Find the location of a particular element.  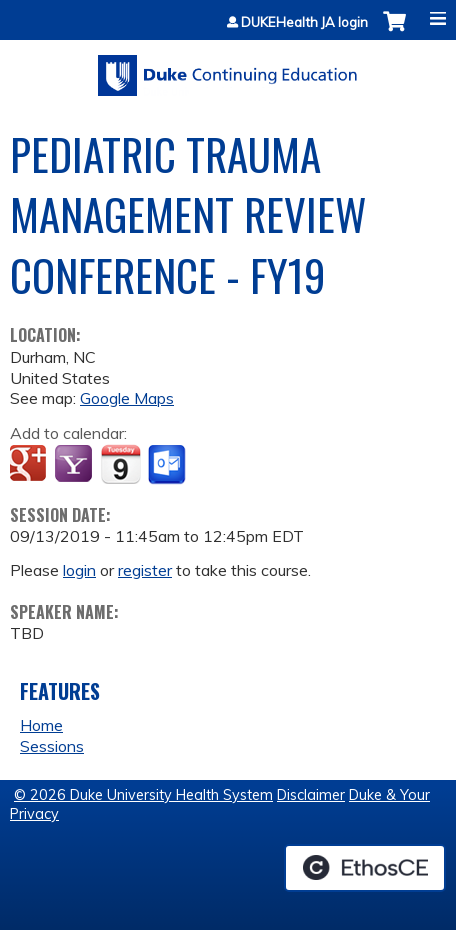

© 2026 Duke University Health System is located at coordinates (143, 795).